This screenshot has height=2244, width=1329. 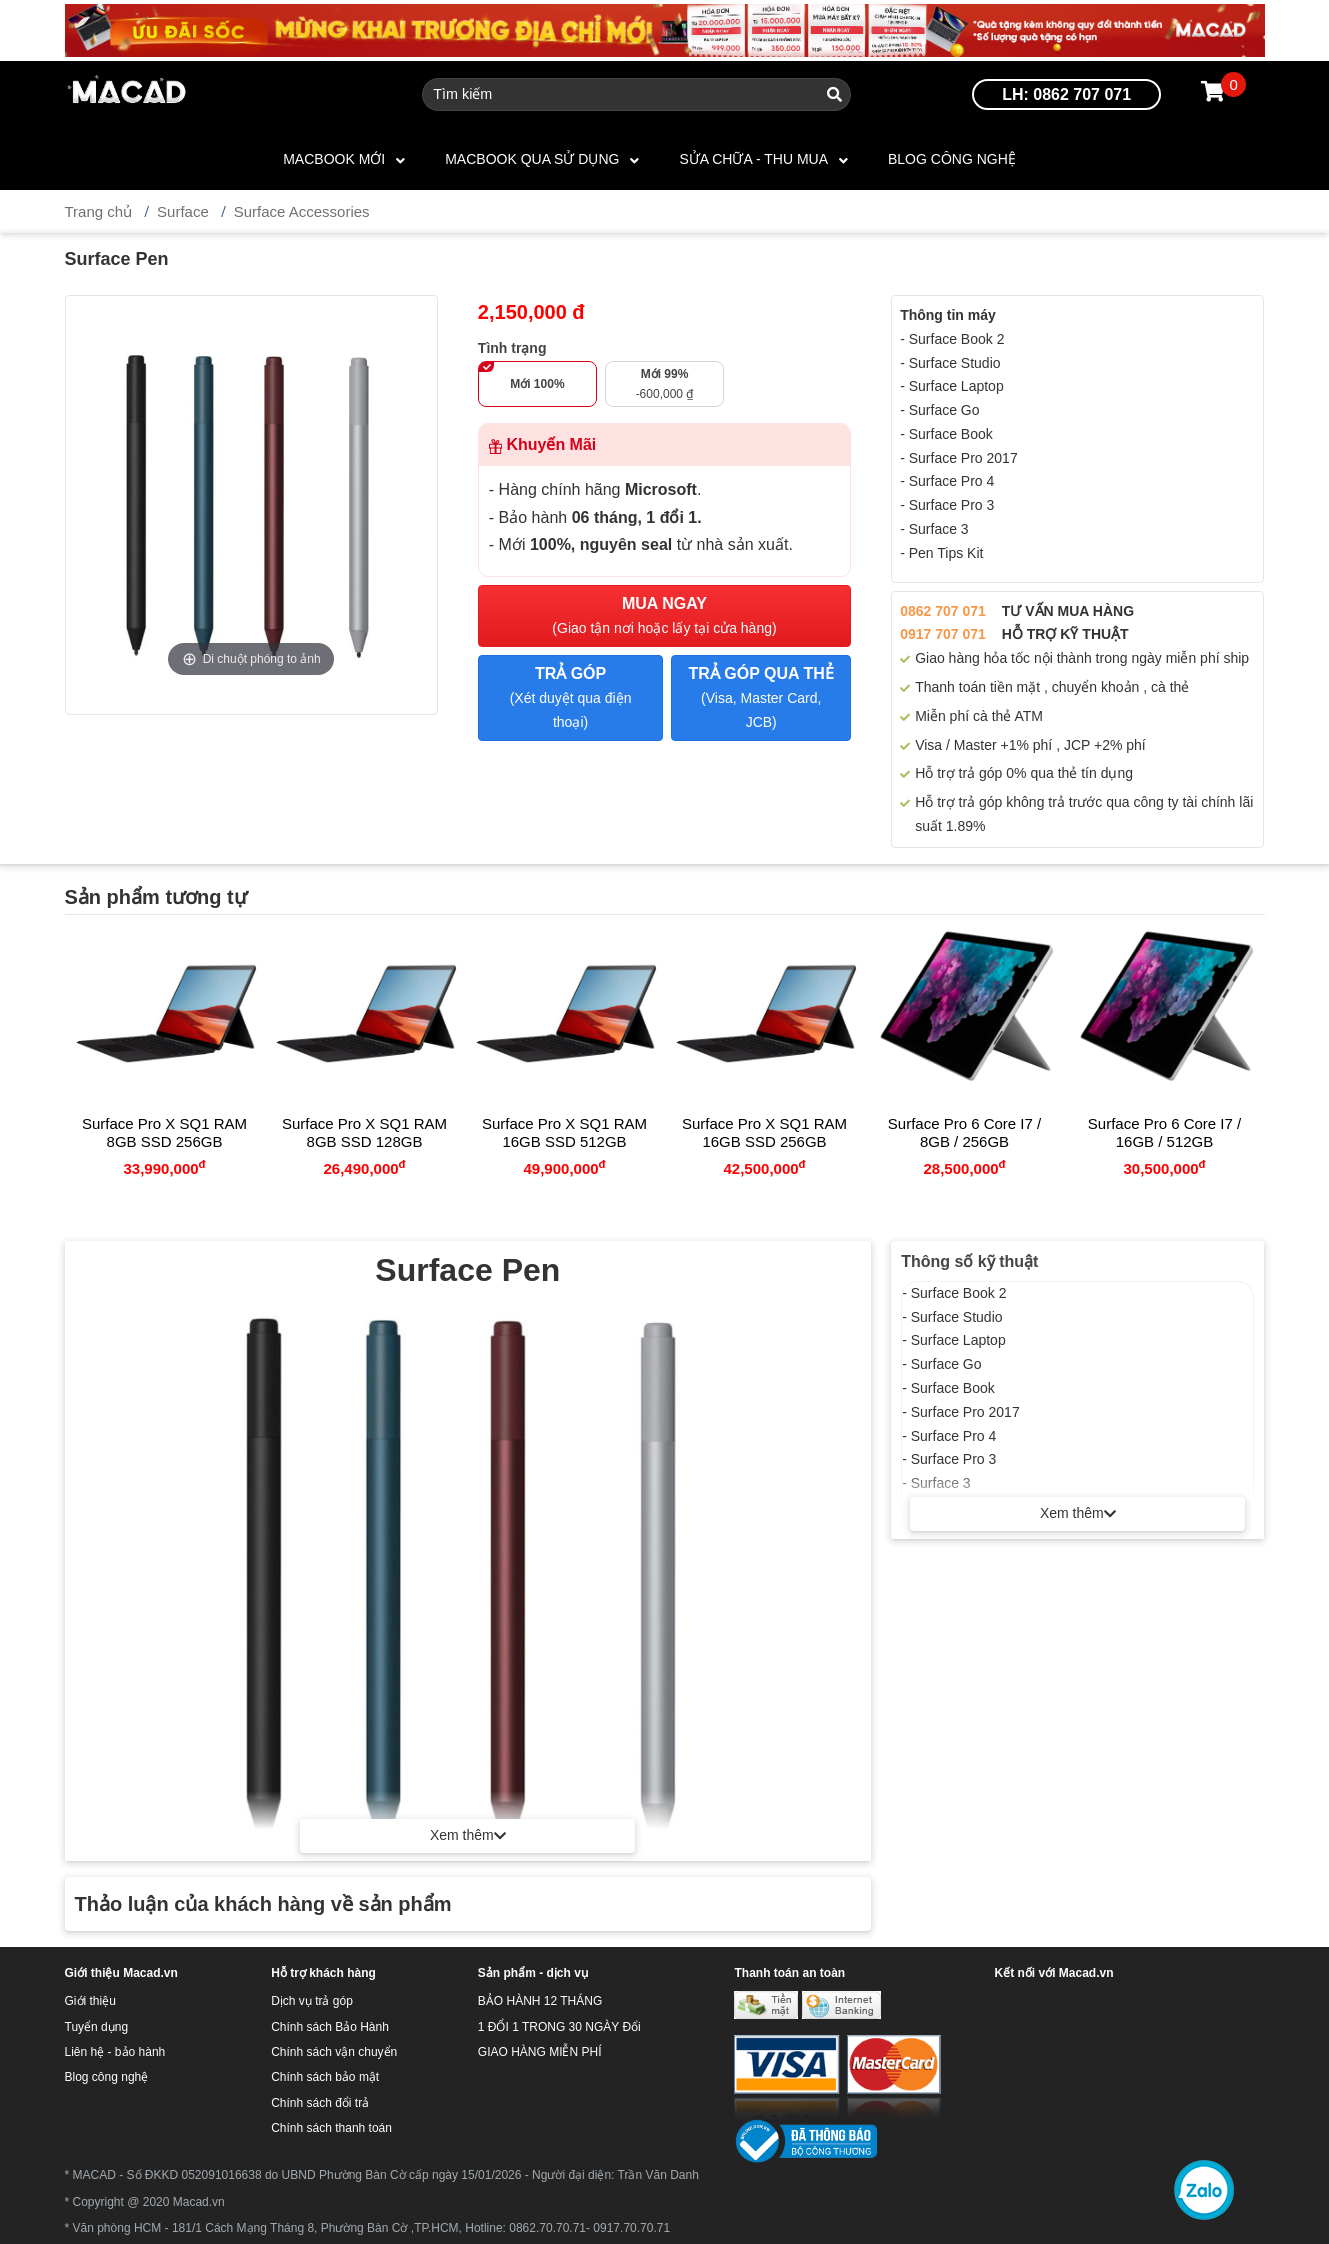 What do you see at coordinates (952, 159) in the screenshot?
I see `Blog công nghệ` at bounding box center [952, 159].